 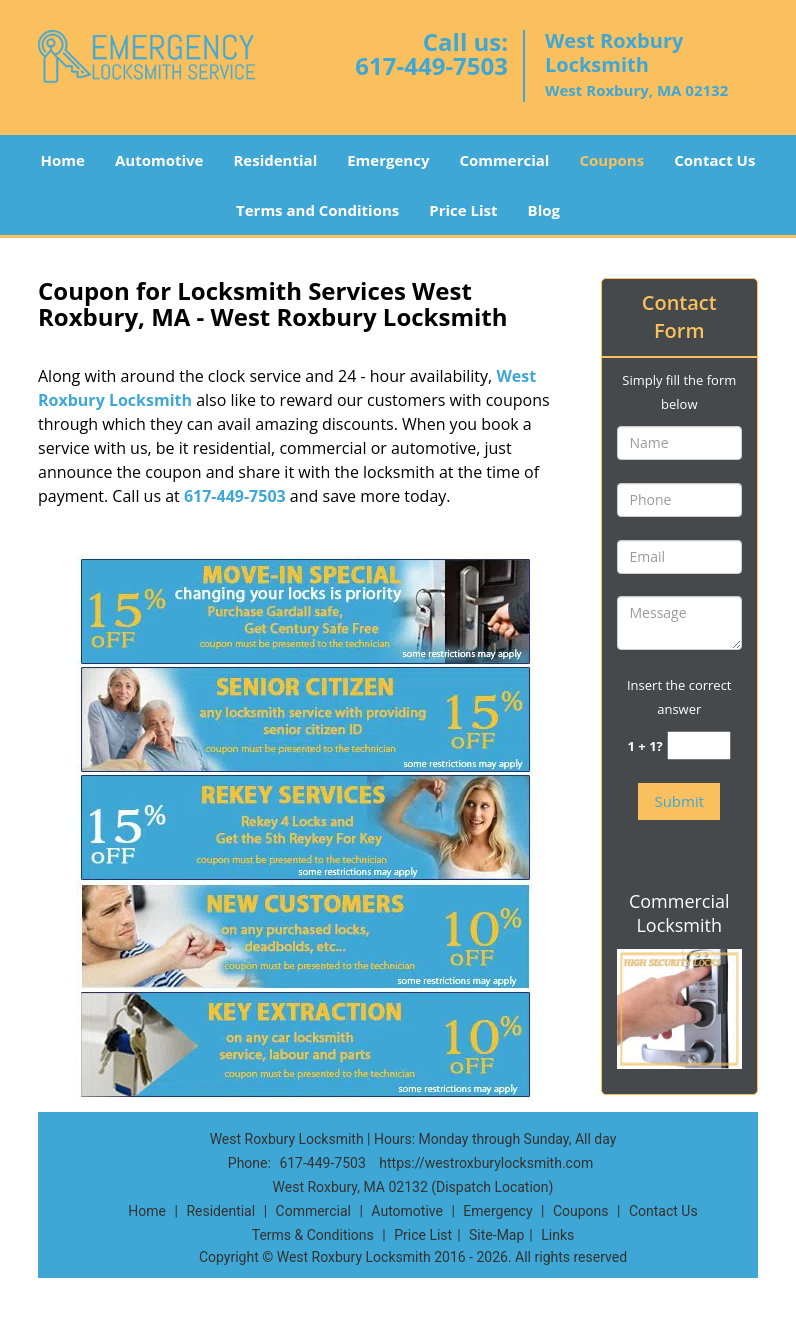 What do you see at coordinates (159, 160) in the screenshot?
I see `Automotive` at bounding box center [159, 160].